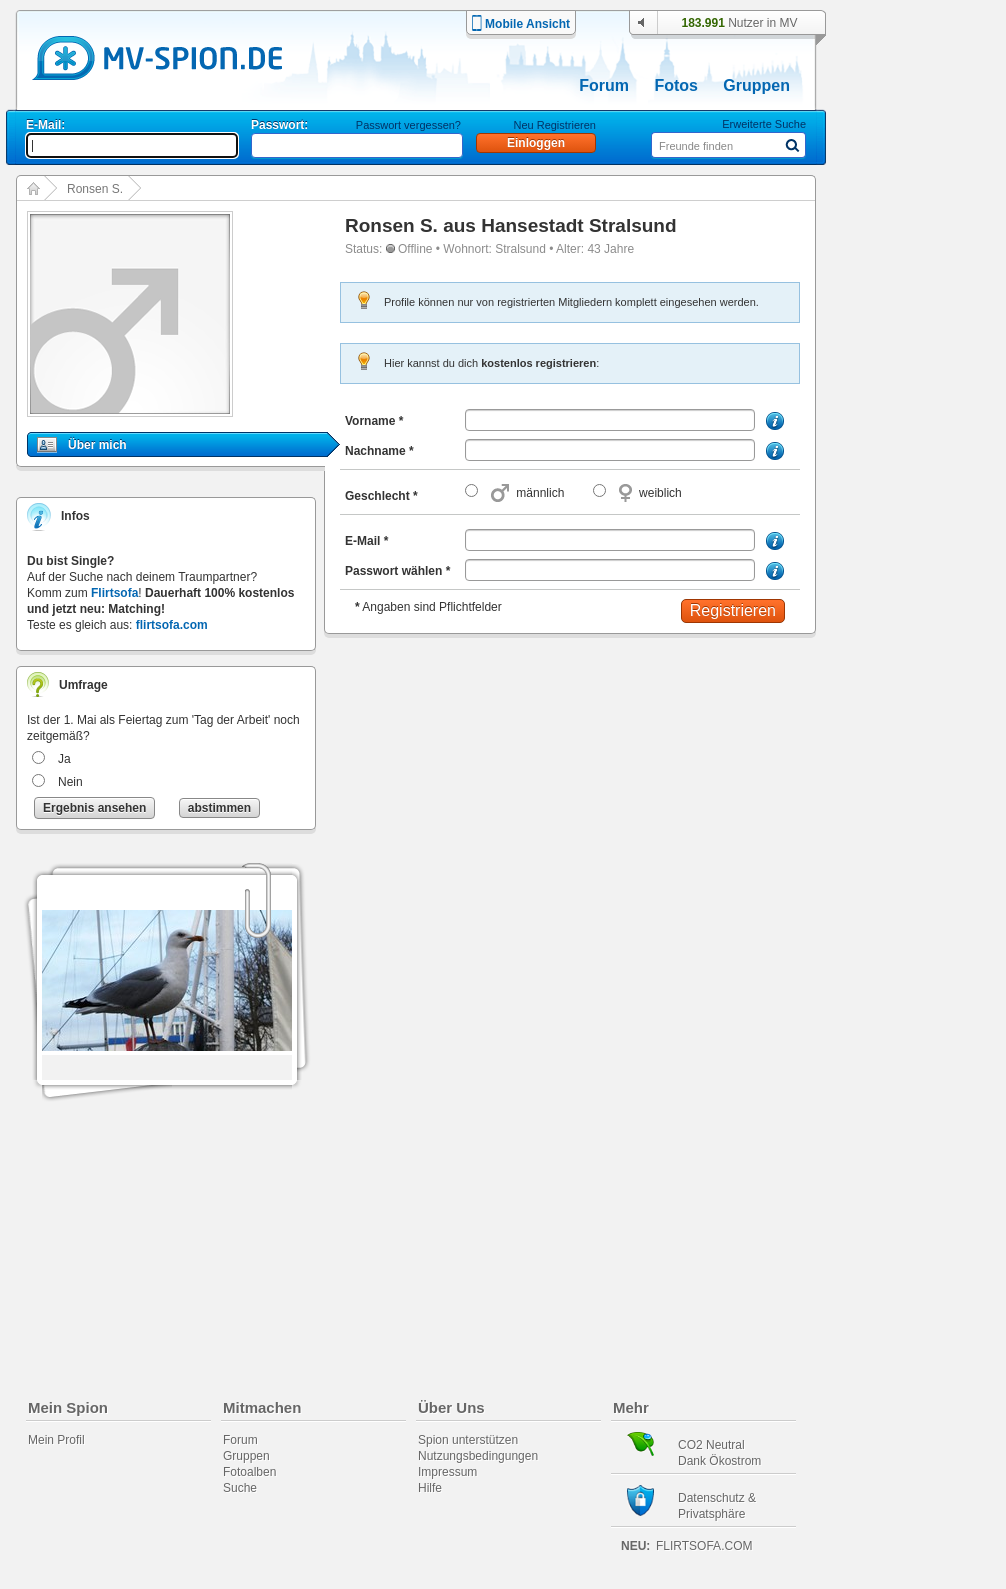 This screenshot has height=1589, width=1006. What do you see at coordinates (95, 189) in the screenshot?
I see `Ronsen S.` at bounding box center [95, 189].